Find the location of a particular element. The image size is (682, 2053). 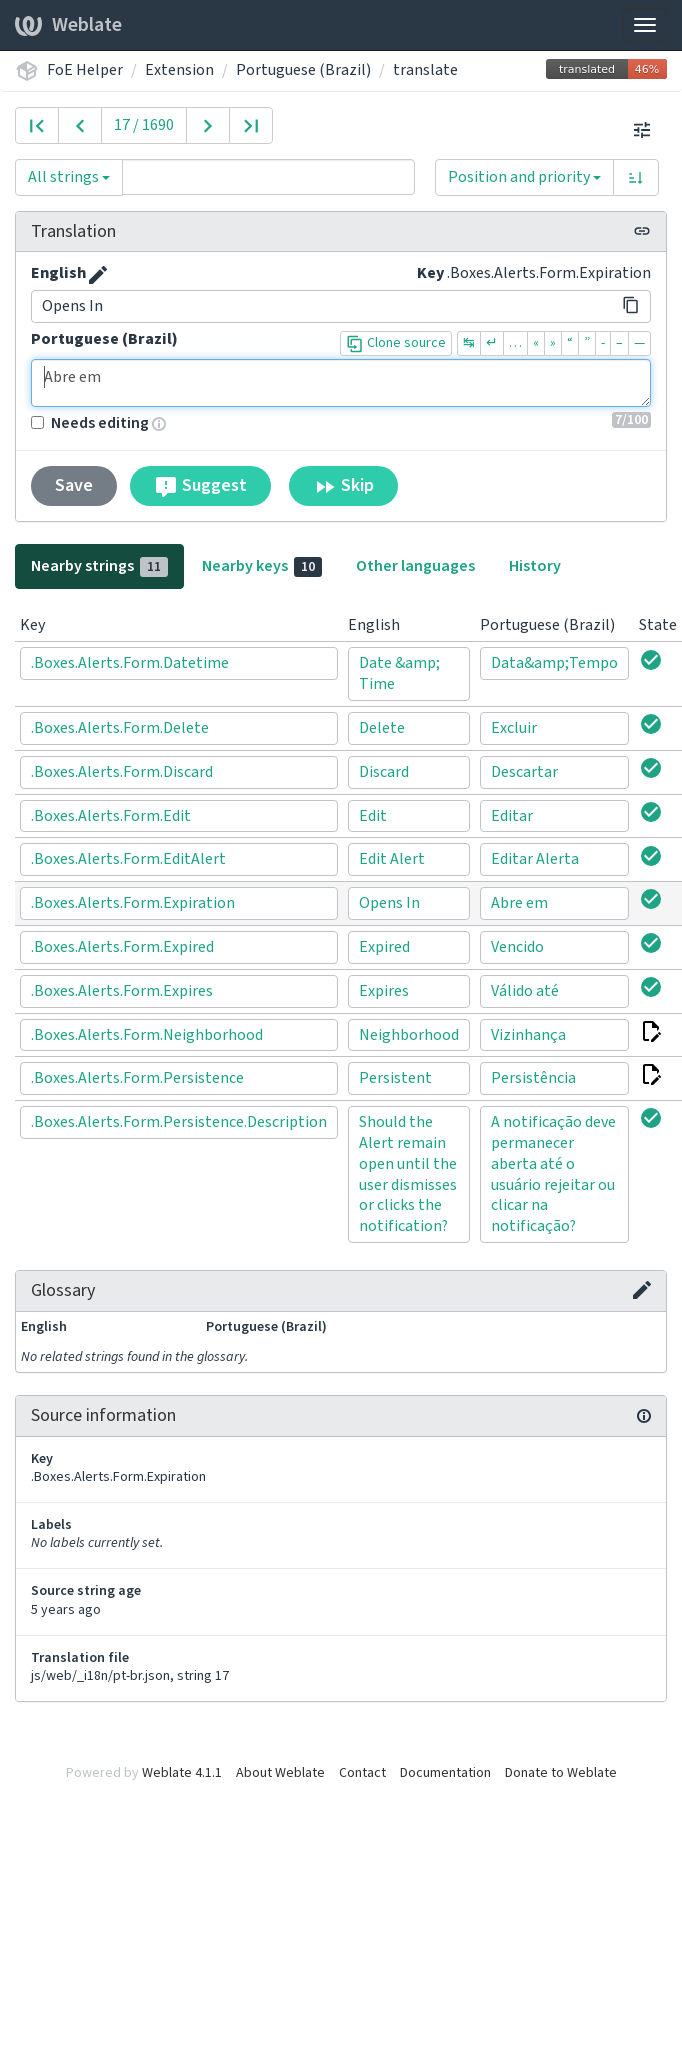

Clone source is located at coordinates (396, 343).